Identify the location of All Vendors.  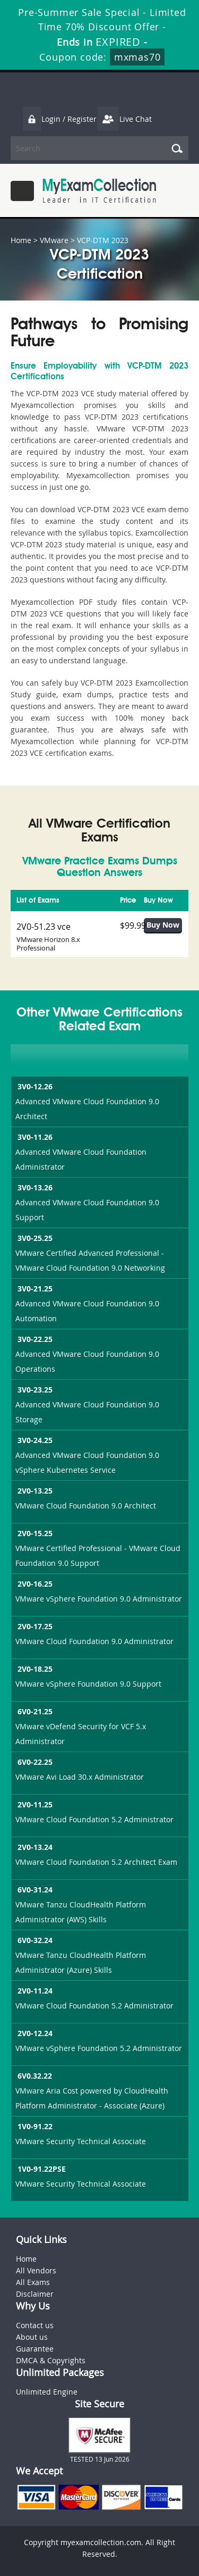
(36, 2270).